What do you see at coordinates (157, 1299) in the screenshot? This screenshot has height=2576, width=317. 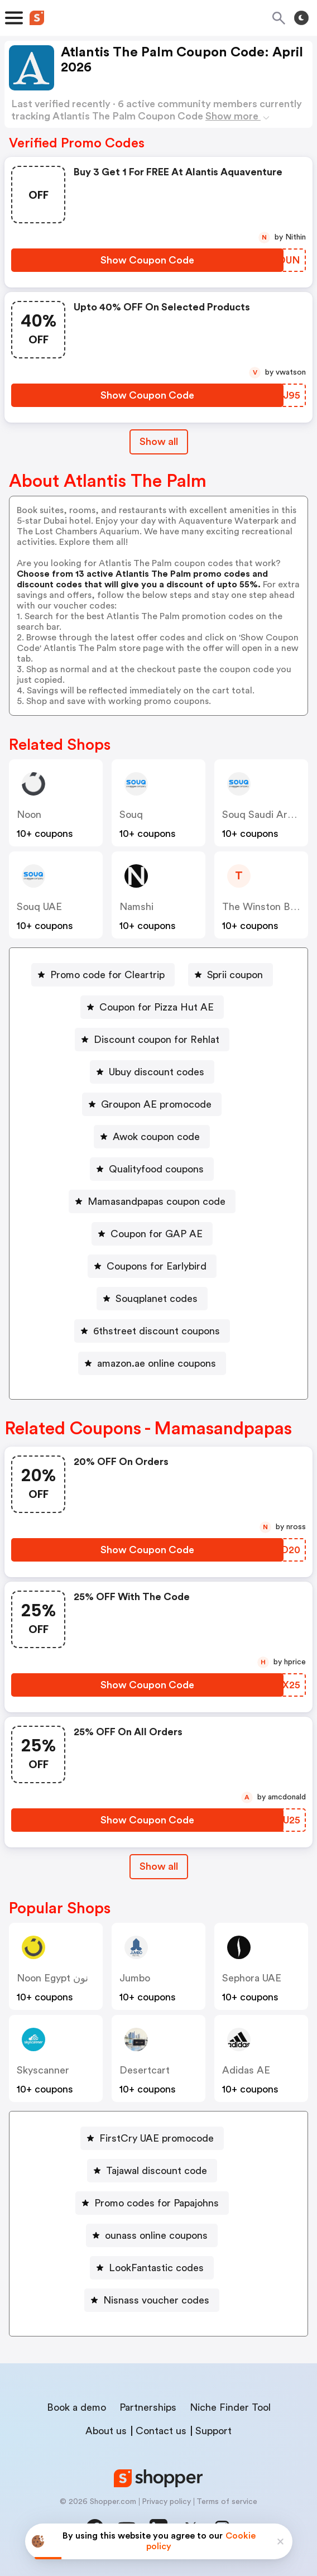 I see `Souqplanet codes` at bounding box center [157, 1299].